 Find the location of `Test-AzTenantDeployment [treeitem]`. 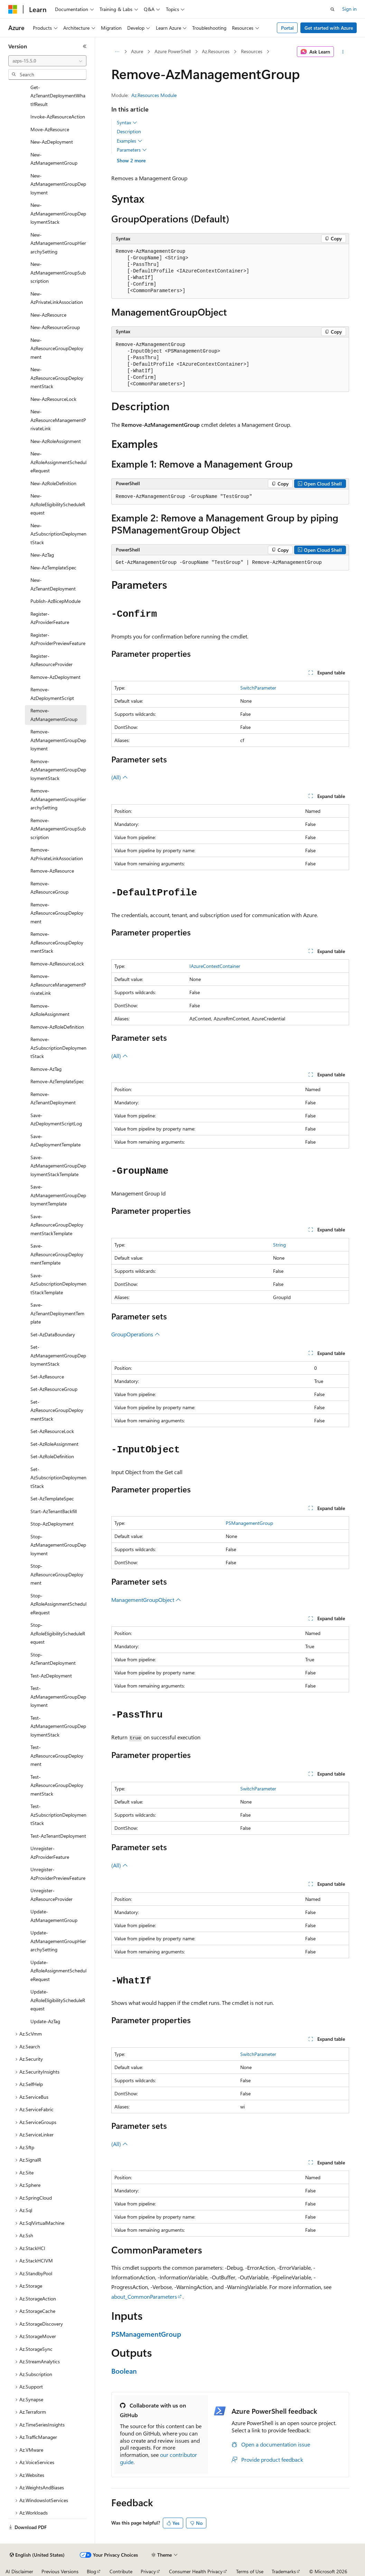

Test-AzTenantDeployment [treeitem] is located at coordinates (58, 1836).